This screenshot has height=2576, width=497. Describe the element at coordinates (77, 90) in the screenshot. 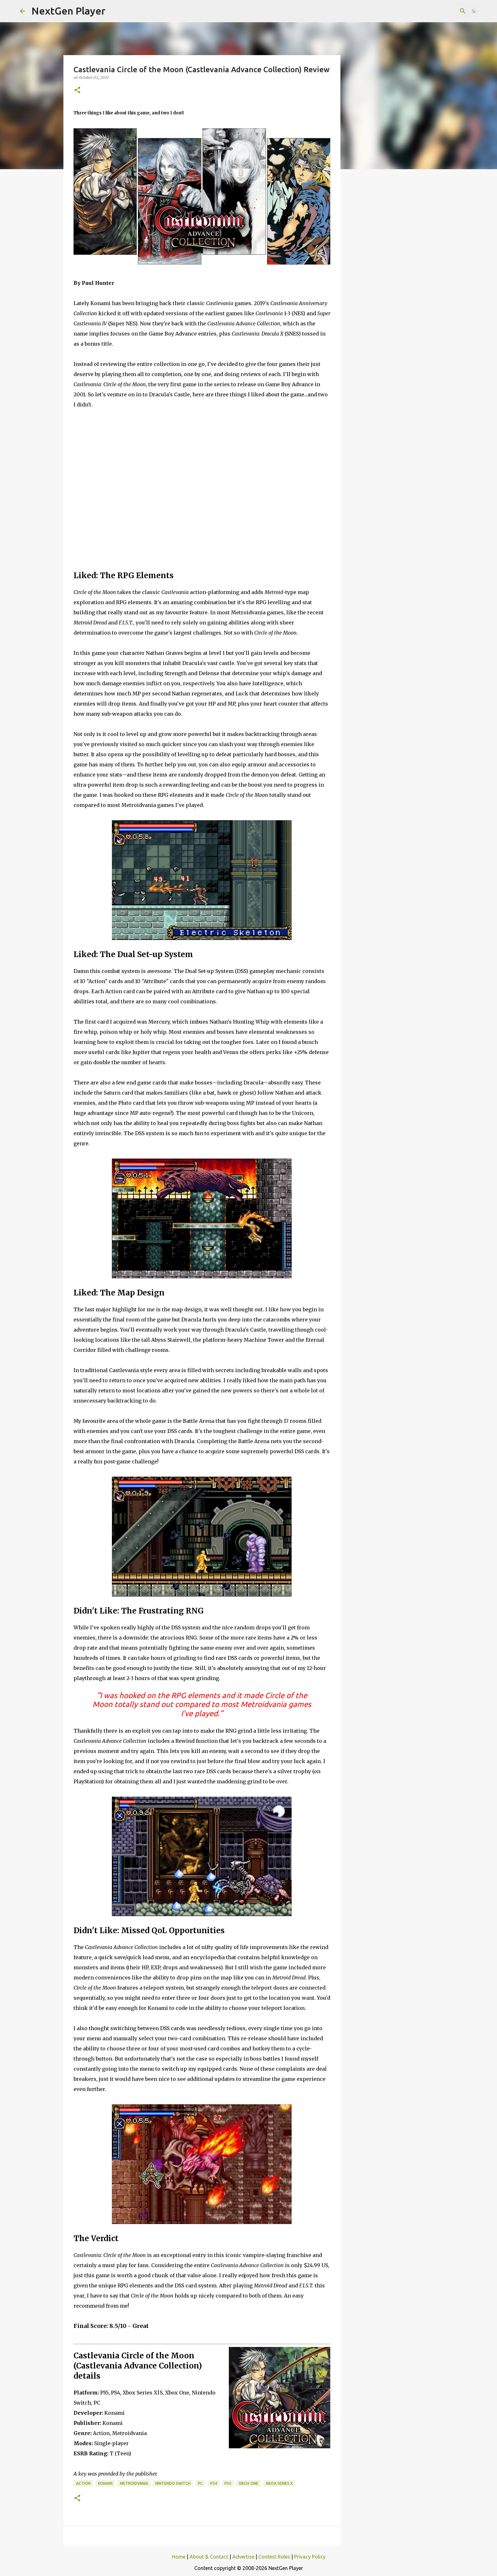

I see `[button]` at that location.